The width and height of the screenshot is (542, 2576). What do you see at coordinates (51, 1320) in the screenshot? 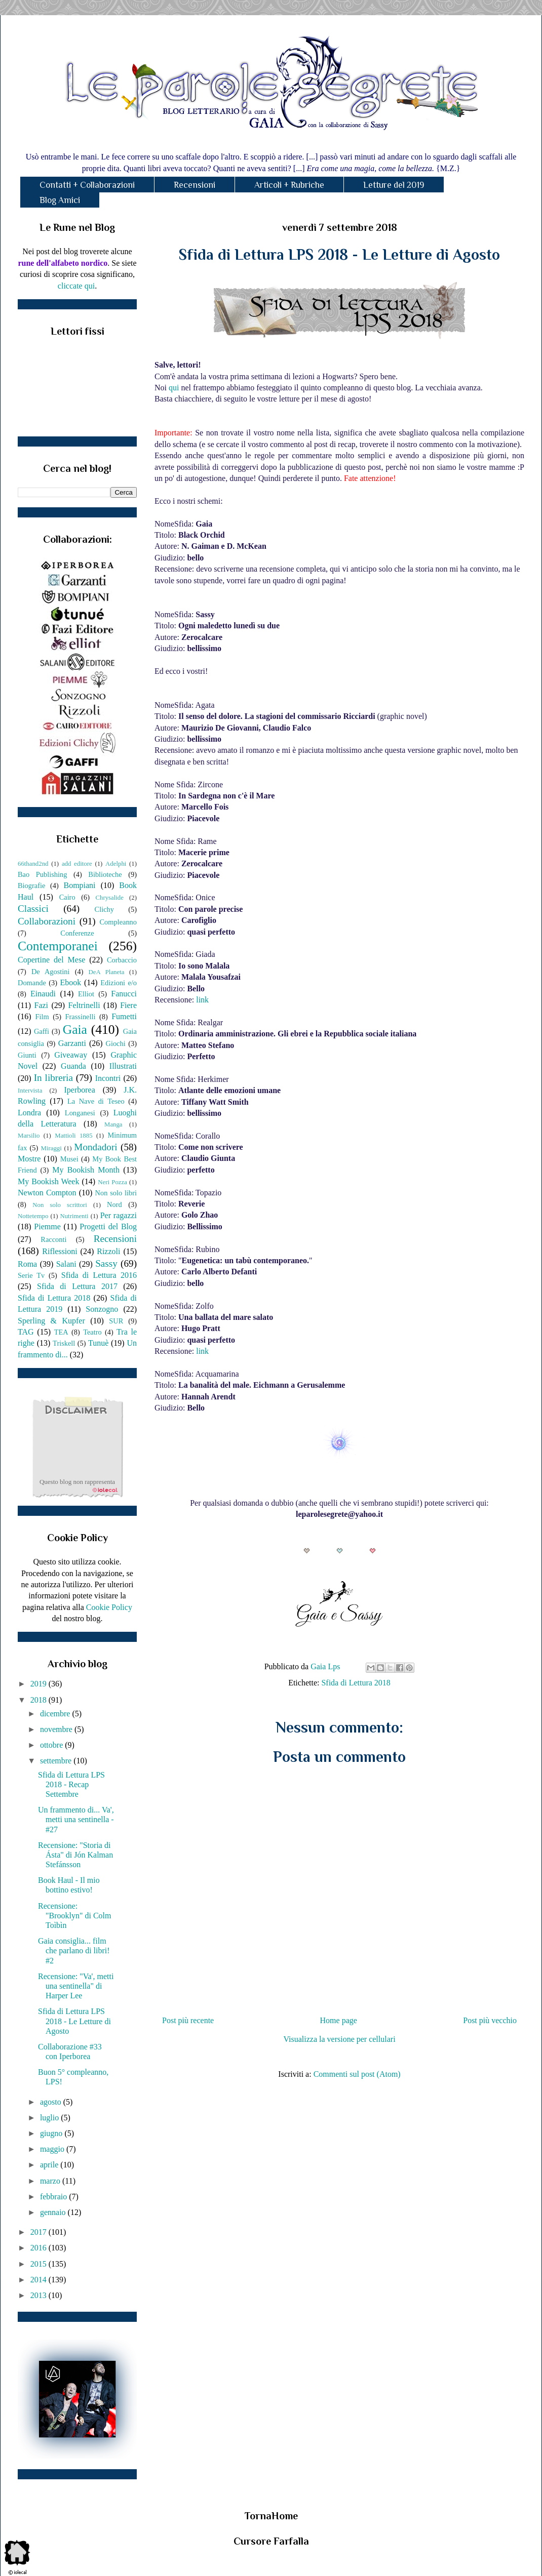
I see `Sperling & Kupfer` at bounding box center [51, 1320].